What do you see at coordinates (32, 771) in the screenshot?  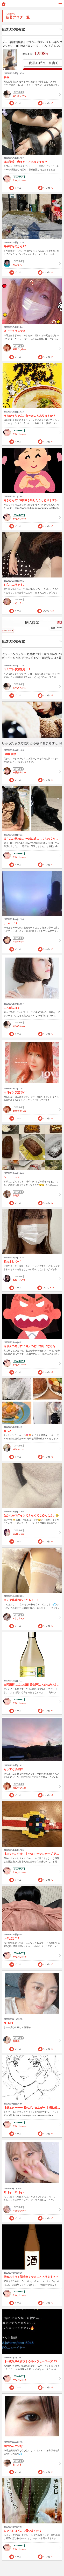 I see `★蒼井カナ★` at bounding box center [32, 771].